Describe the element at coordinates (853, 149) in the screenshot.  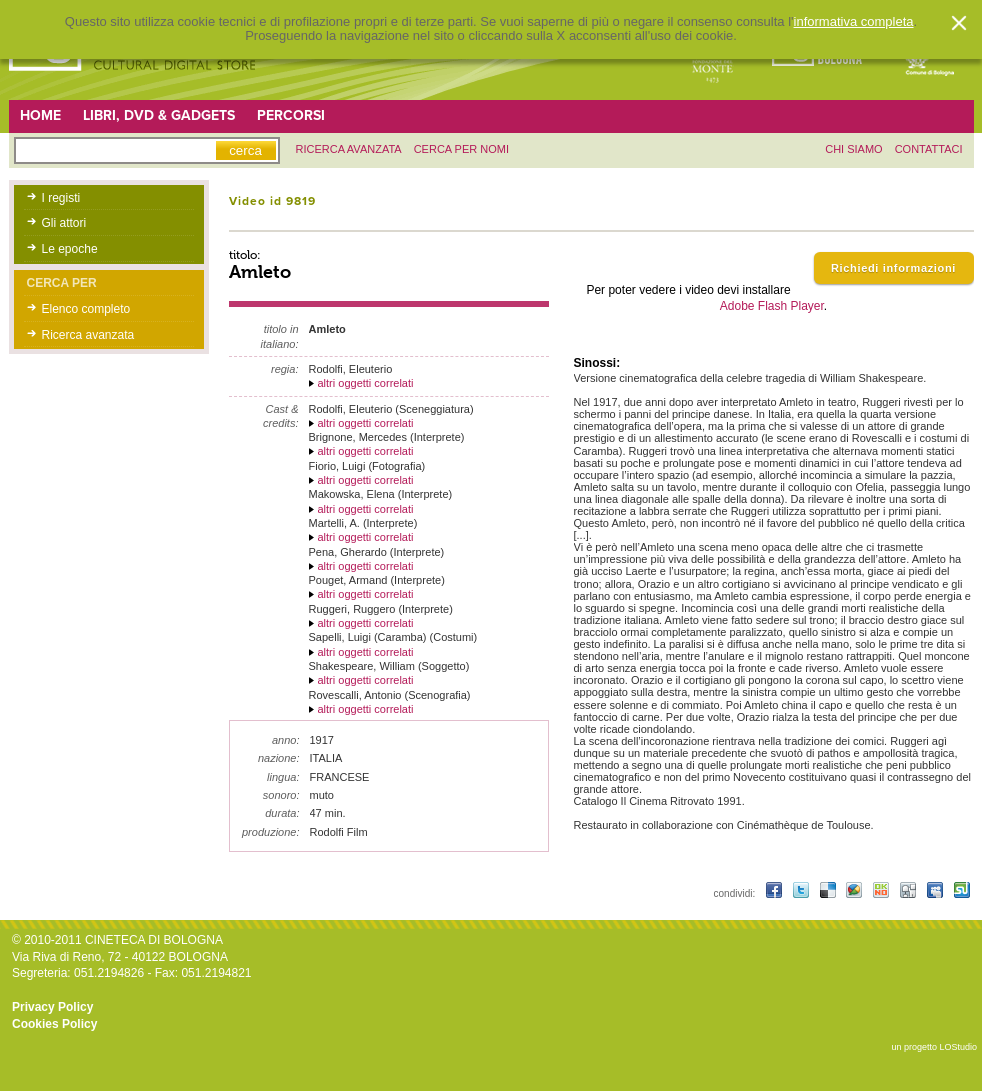
I see `chi siamo` at that location.